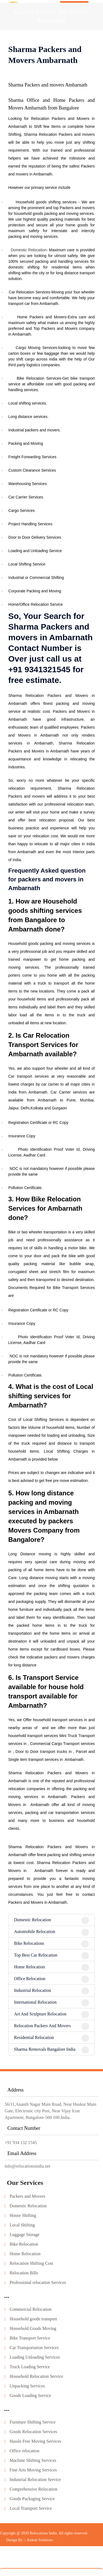 The height and width of the screenshot is (2576, 103). Describe the element at coordinates (27, 2182) in the screenshot. I see `info@relocationsindia.net` at that location.